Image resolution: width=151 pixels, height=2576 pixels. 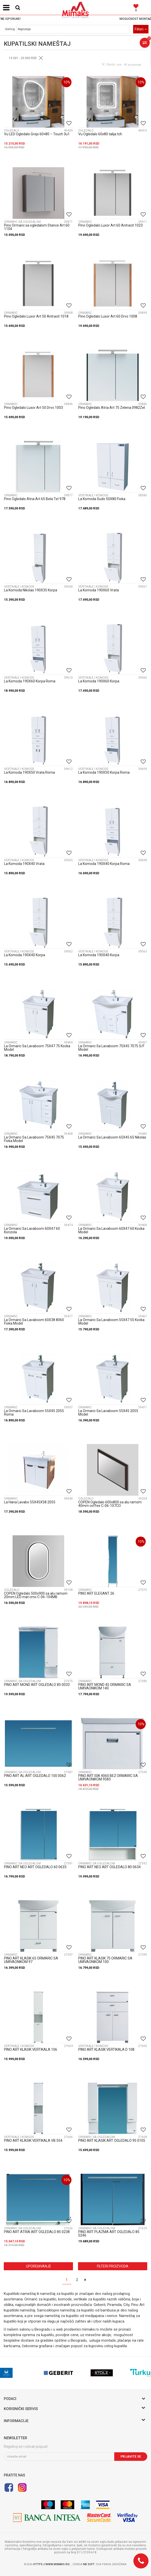 I want to click on PINO ART MOND 45 ORMARIC SA UMIVAONIKOM 140, so click(x=104, y=1686).